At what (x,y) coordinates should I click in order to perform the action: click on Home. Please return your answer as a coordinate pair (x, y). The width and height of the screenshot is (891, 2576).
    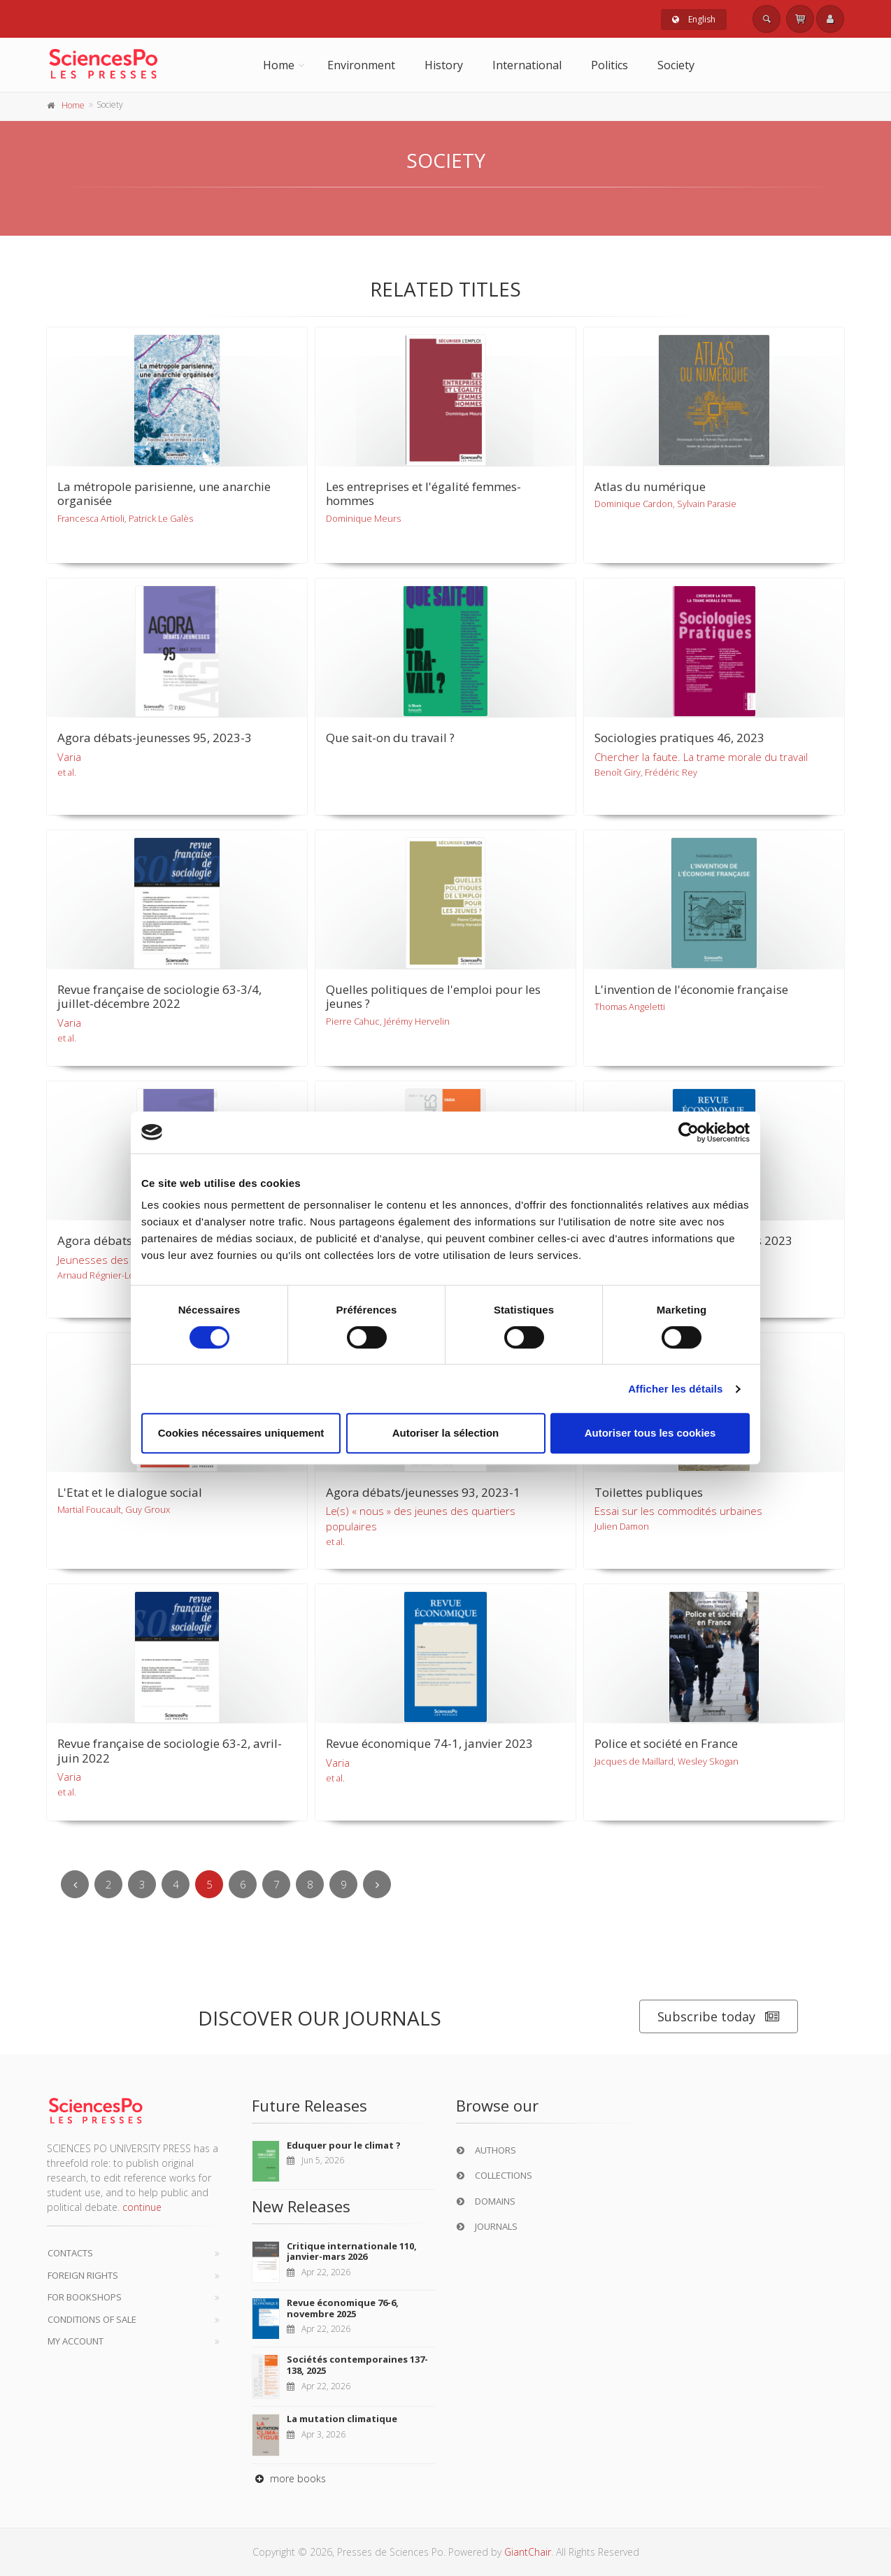
    Looking at the image, I should click on (278, 65).